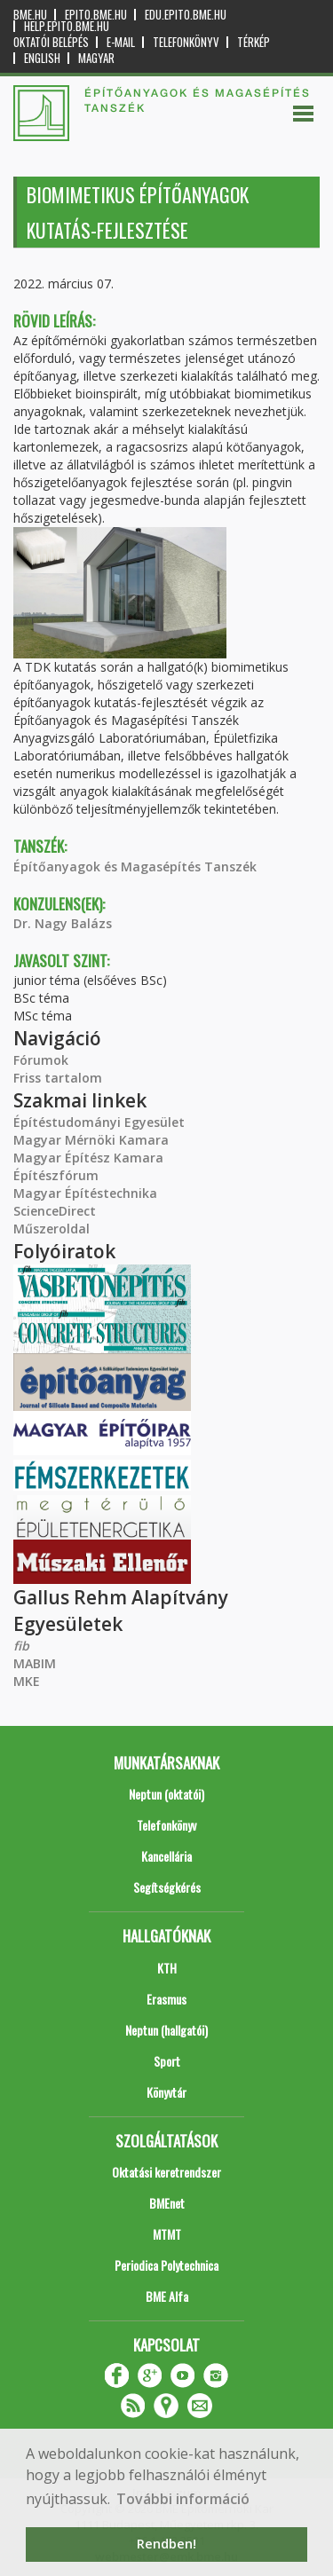 The width and height of the screenshot is (333, 2576). Describe the element at coordinates (88, 1157) in the screenshot. I see `Magyar Építész Kamara` at that location.